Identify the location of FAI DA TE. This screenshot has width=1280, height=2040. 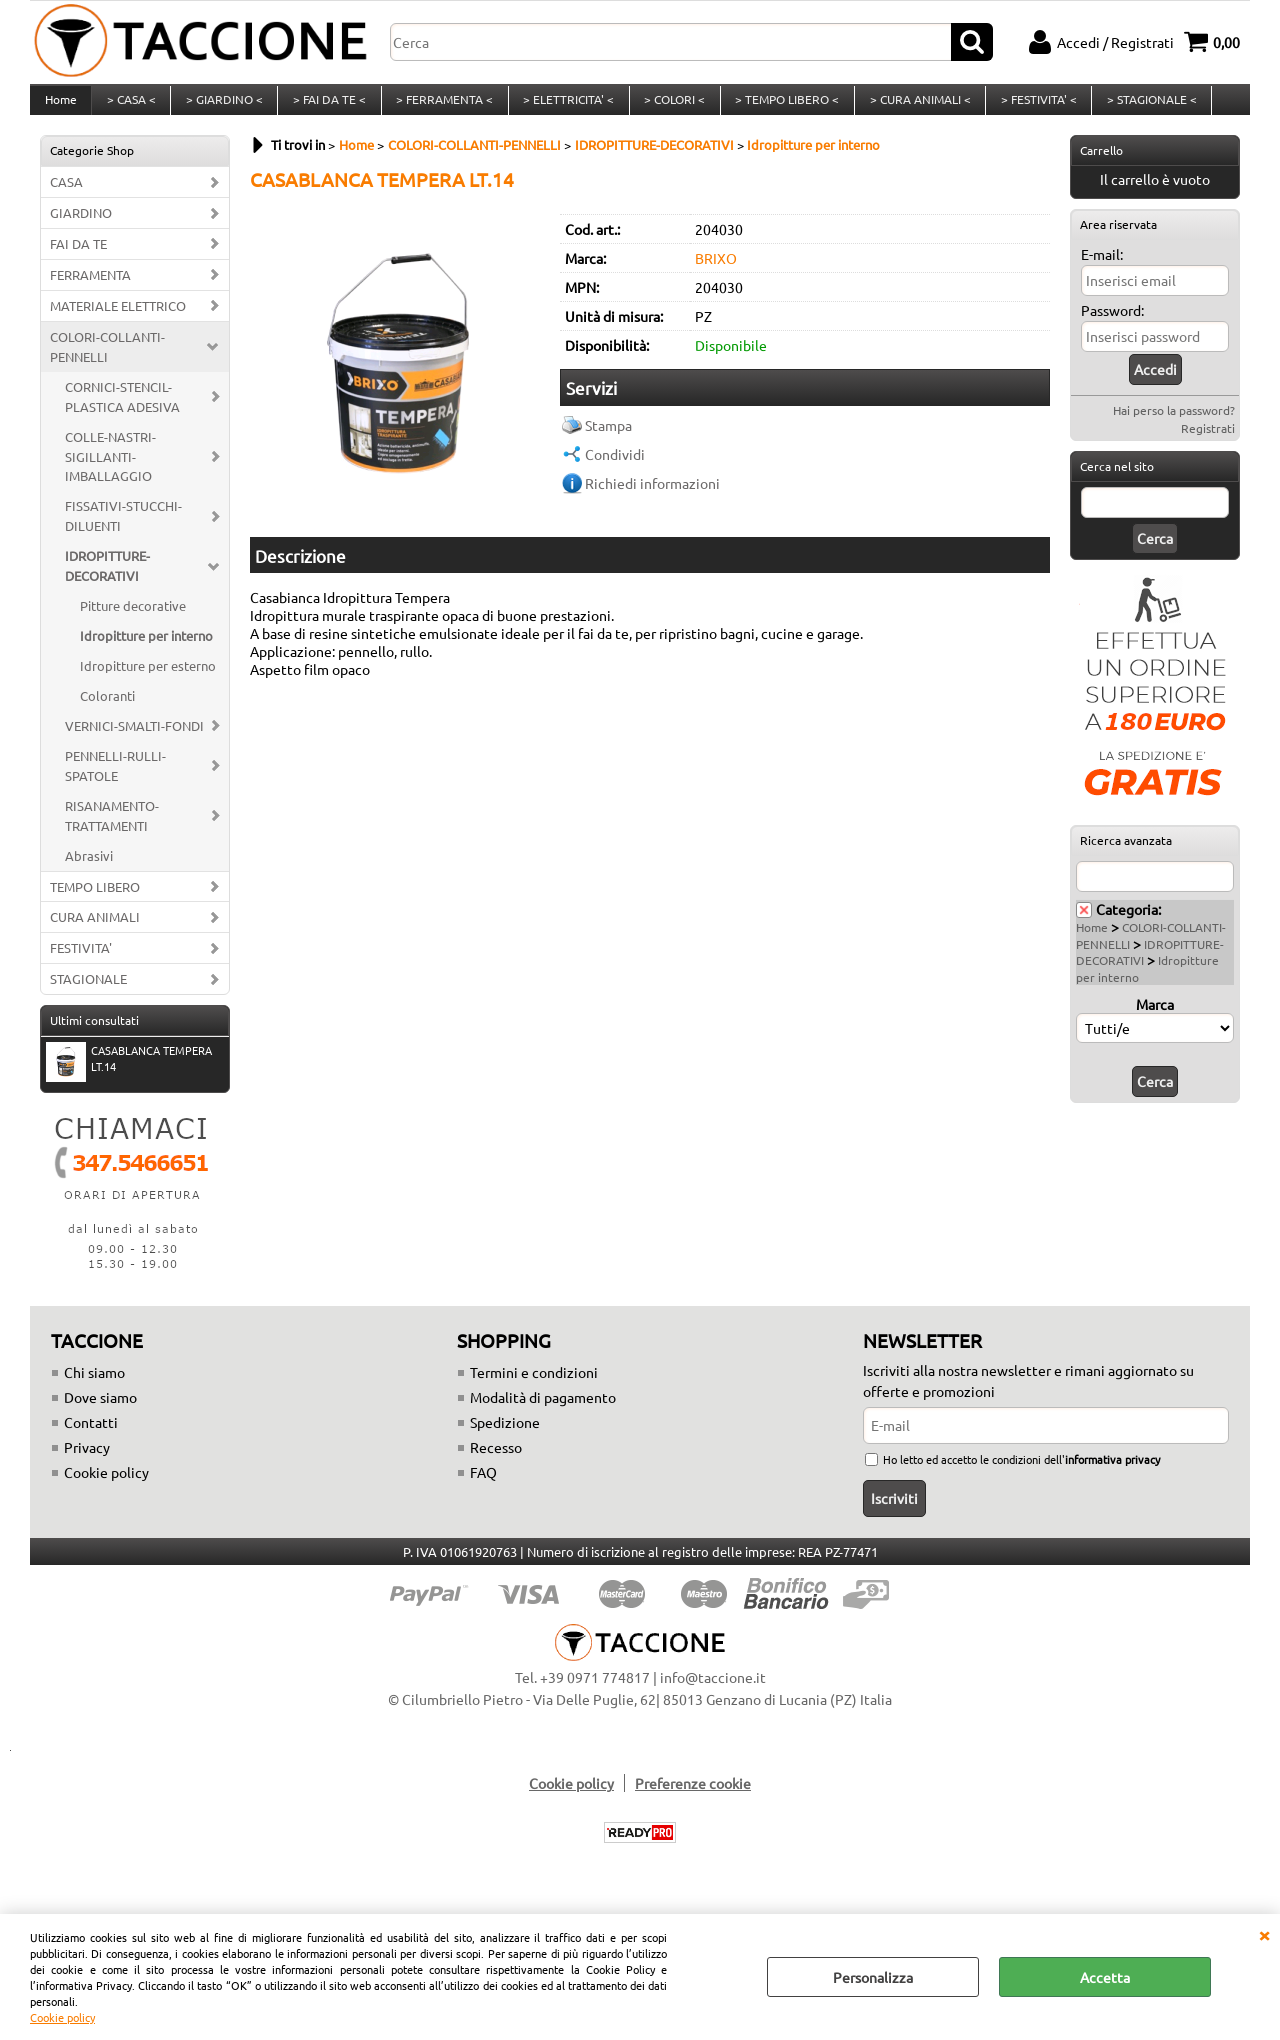
(78, 259).